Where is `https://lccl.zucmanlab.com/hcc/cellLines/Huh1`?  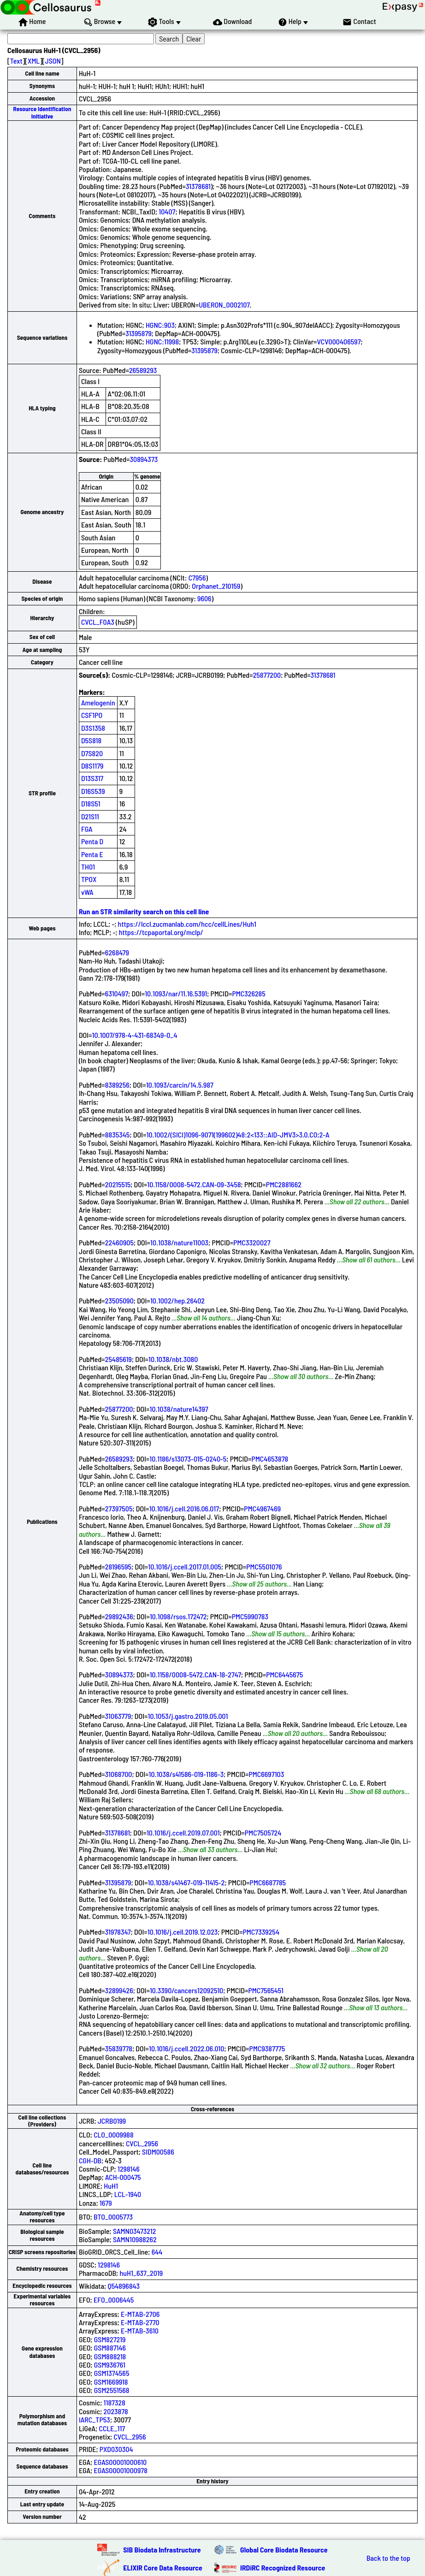 https://lccl.zucmanlab.com/hcc/cellLines/Huh1 is located at coordinates (187, 923).